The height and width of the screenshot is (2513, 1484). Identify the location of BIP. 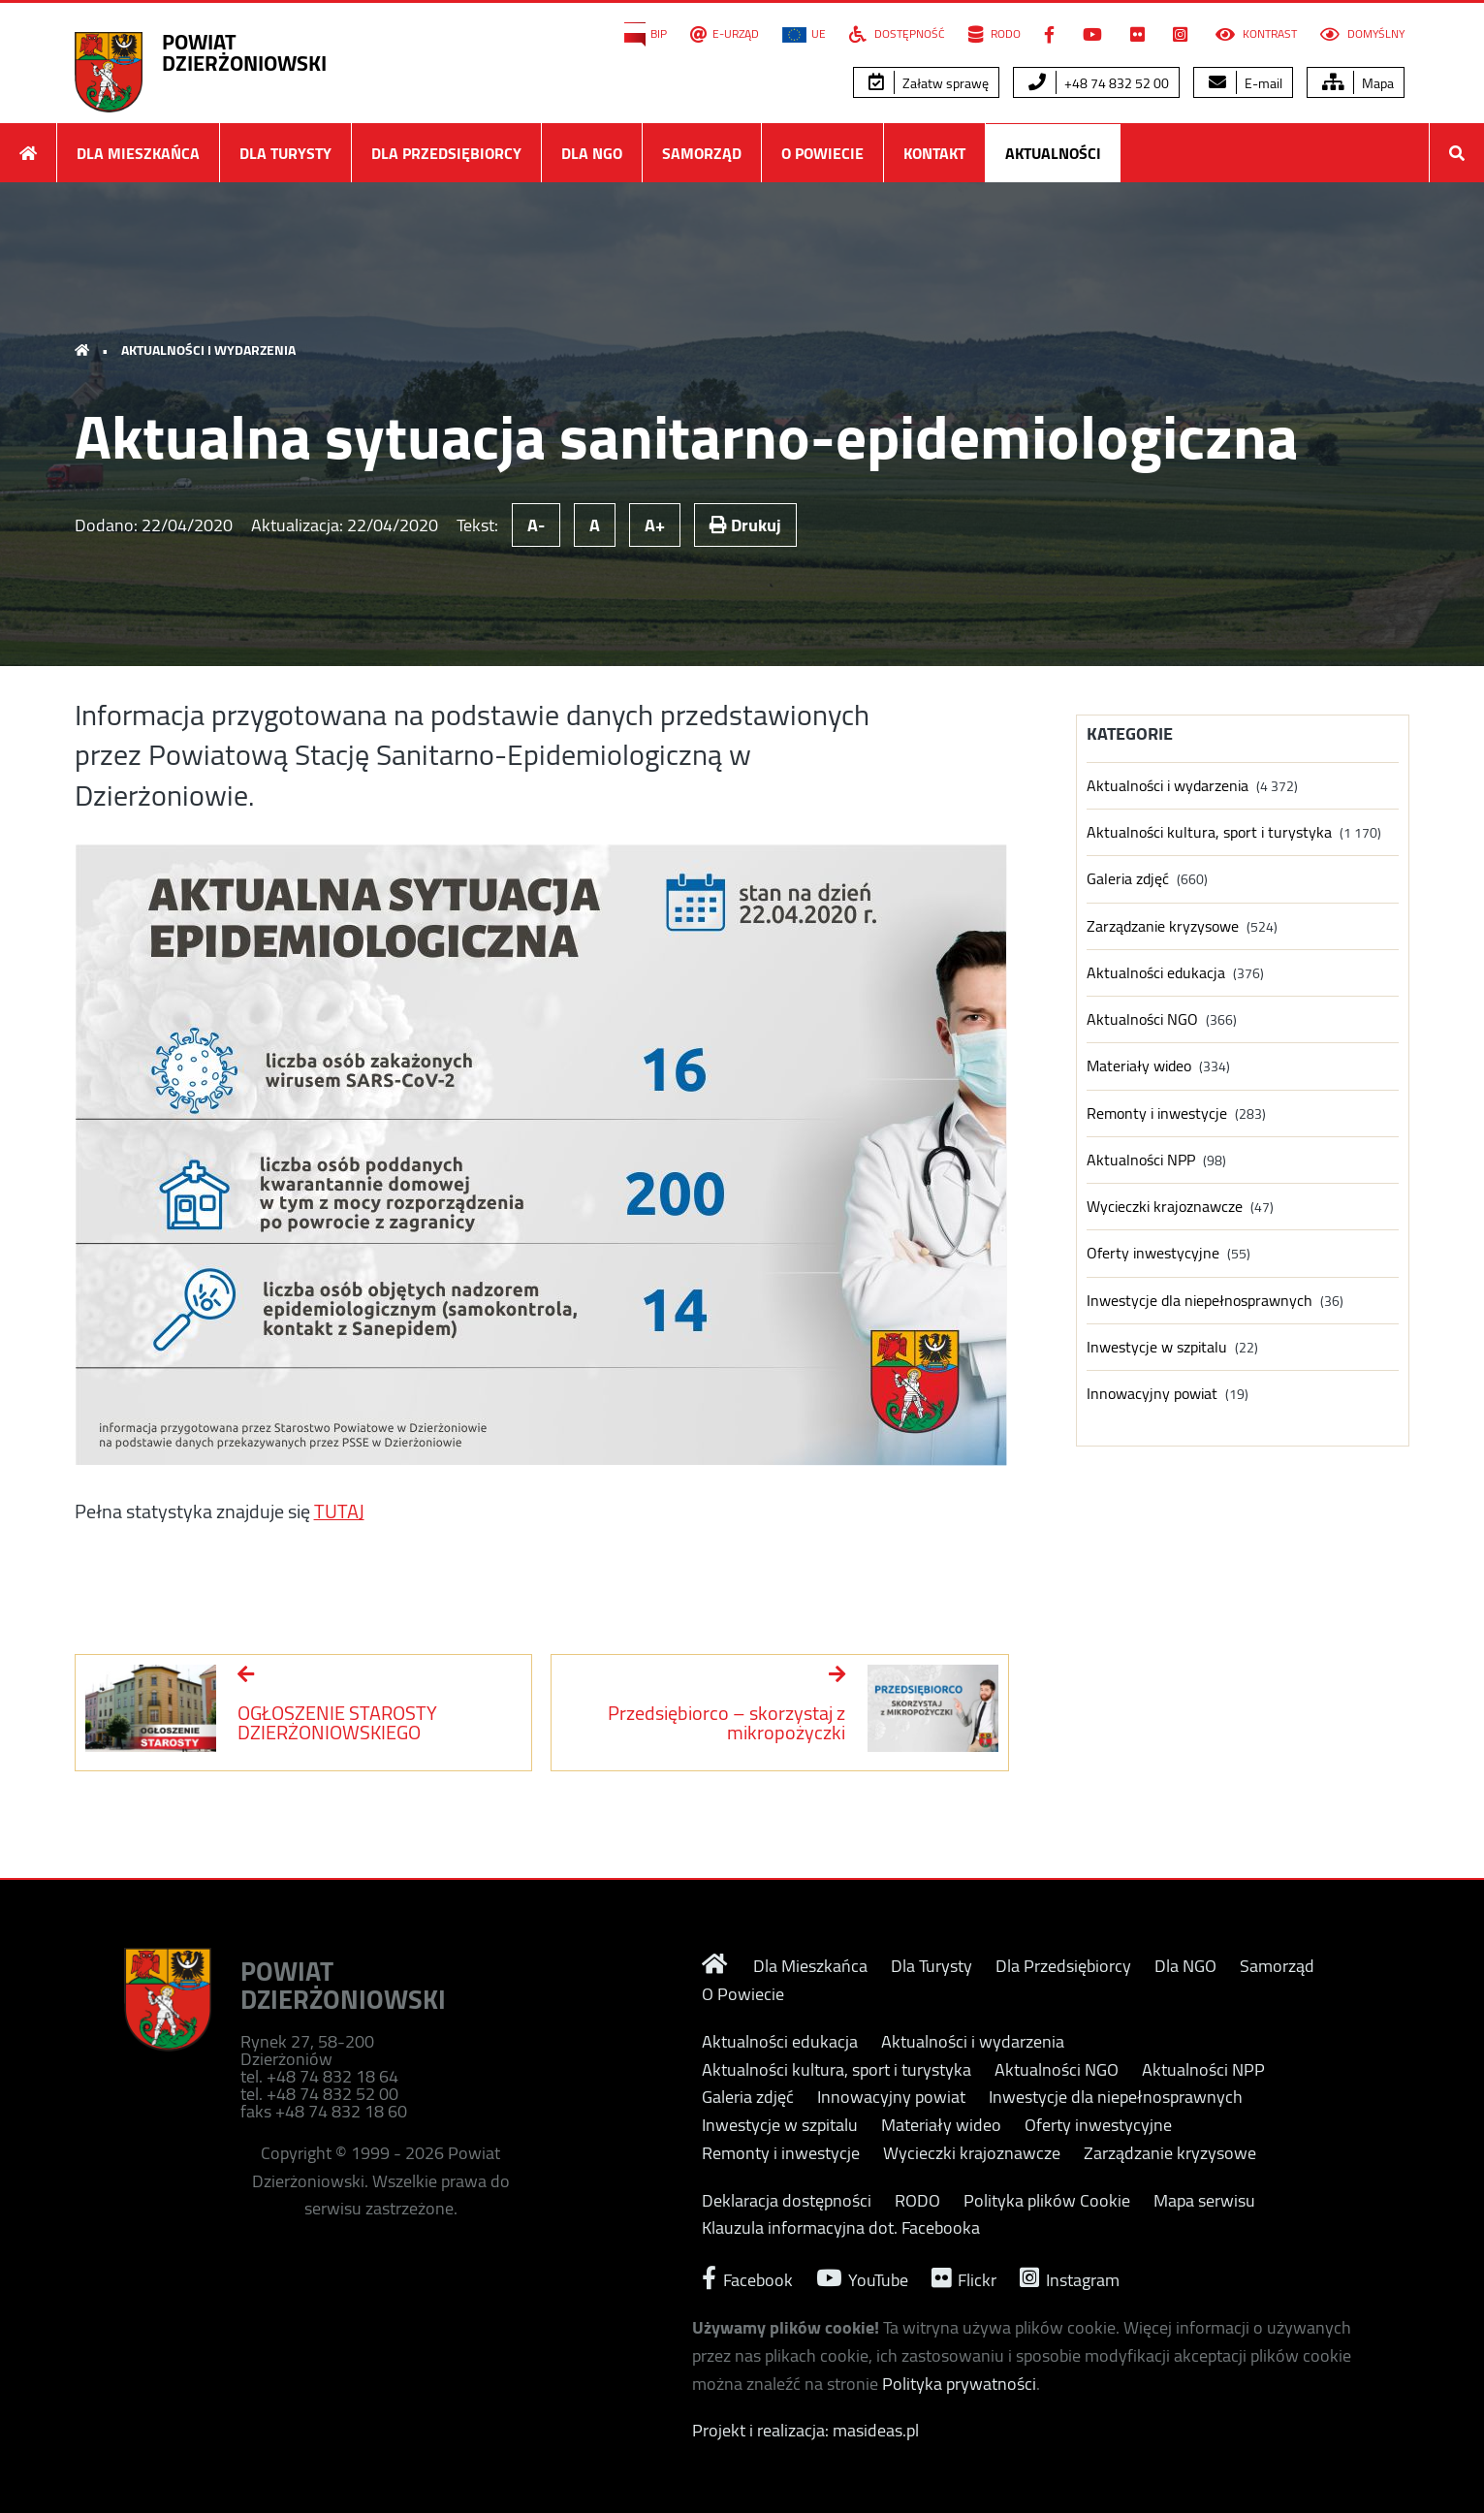
(645, 34).